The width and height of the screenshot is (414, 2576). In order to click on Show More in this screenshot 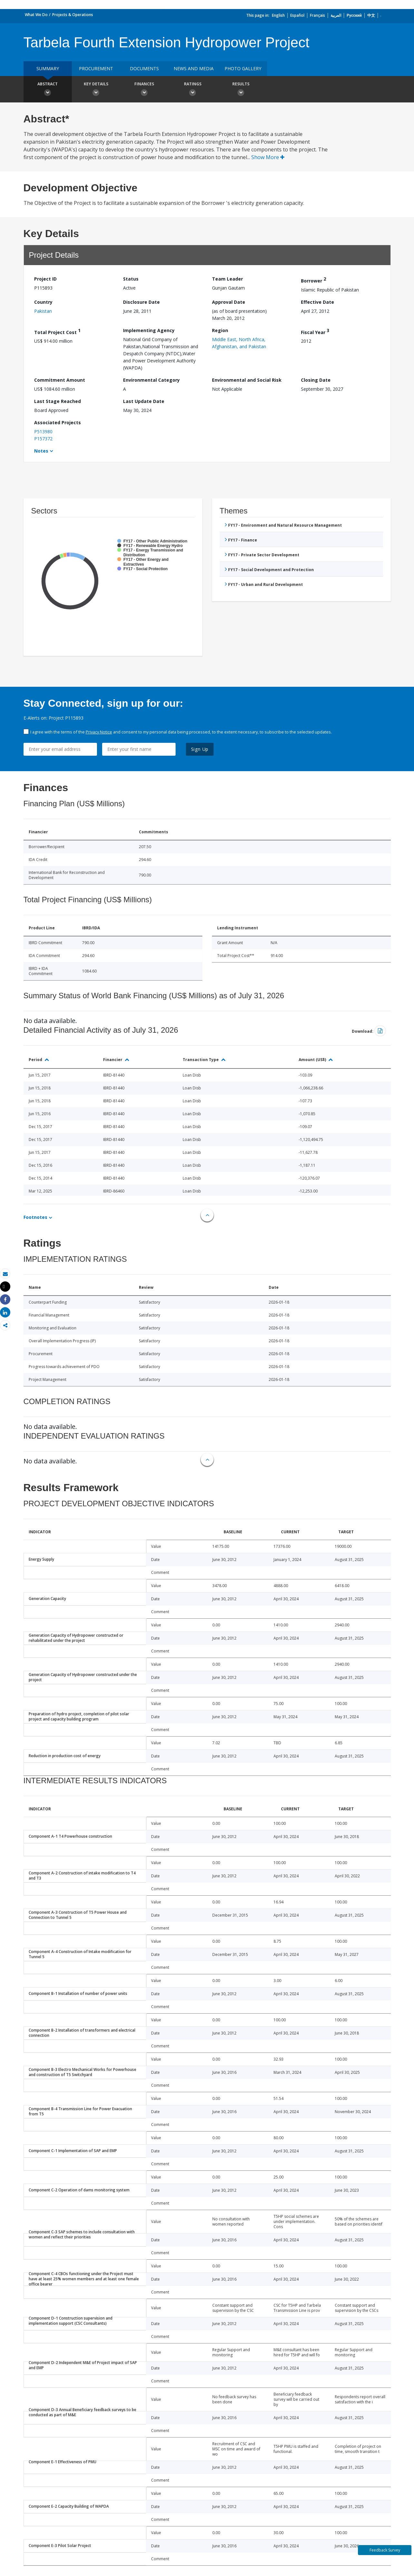, I will do `click(267, 157)`.